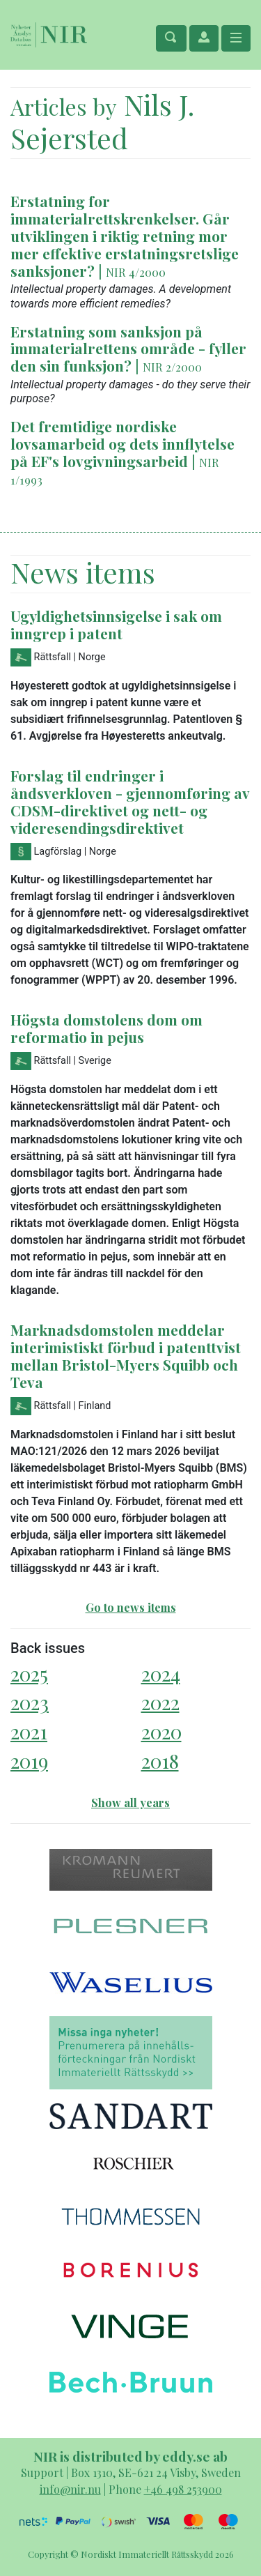  I want to click on Marknadsdomstolen meddelar interimistiskt förbud i patenttvist mellan Bristol-Myers Squibb och Teva, so click(125, 1356).